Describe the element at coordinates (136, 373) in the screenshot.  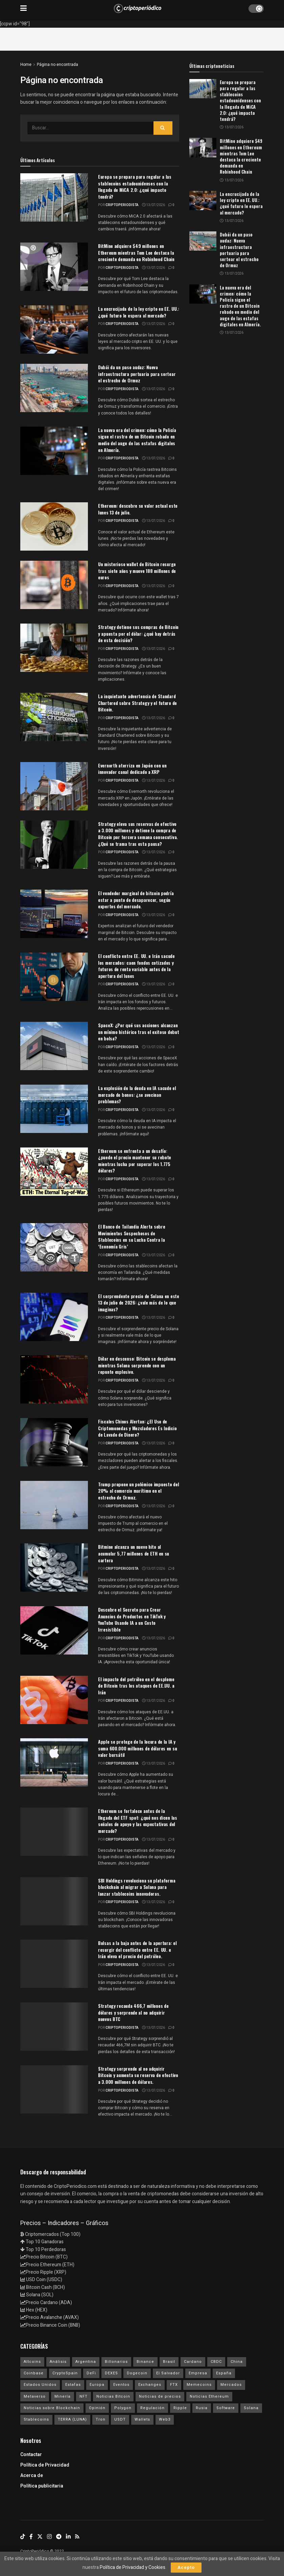
I see `Dubái da un paso audaz: Nueva infraestructura portuaria para sortear el estrecho de Ormuz` at that location.